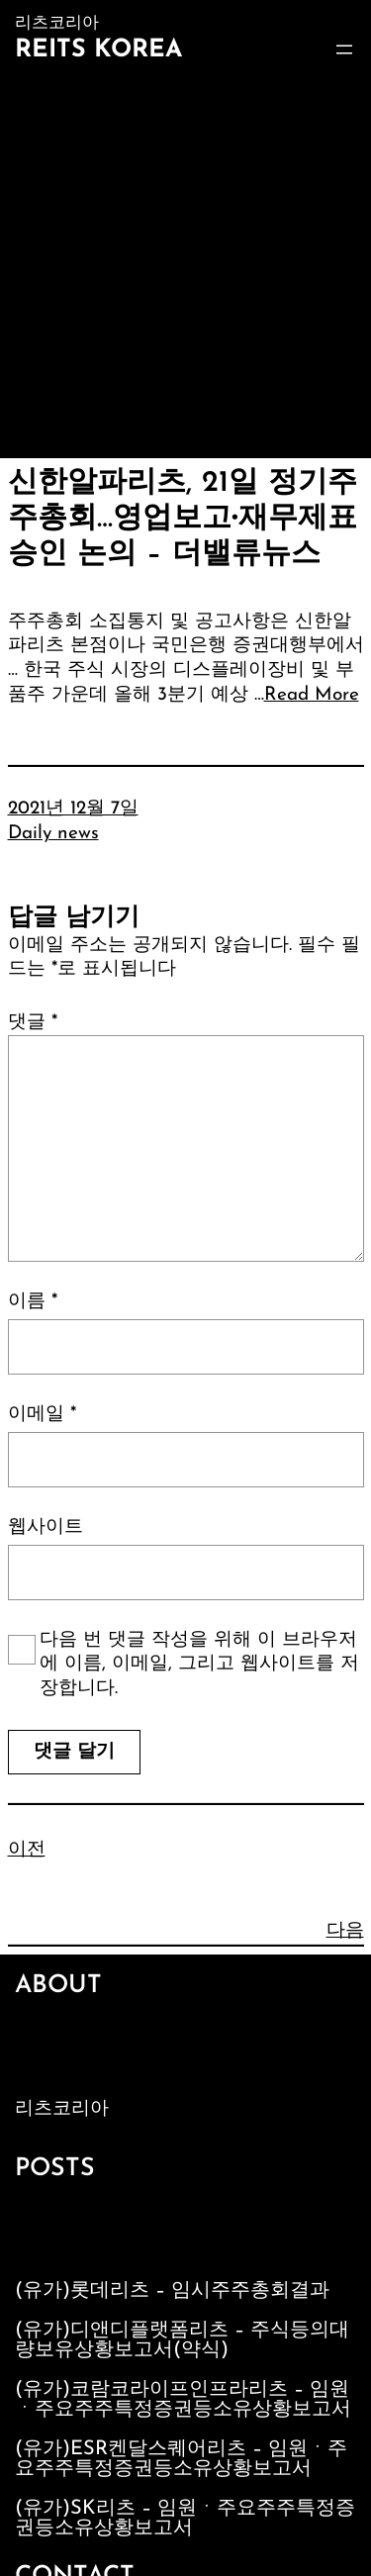 This screenshot has width=371, height=2576. What do you see at coordinates (62, 2109) in the screenshot?
I see `리츠코리아` at bounding box center [62, 2109].